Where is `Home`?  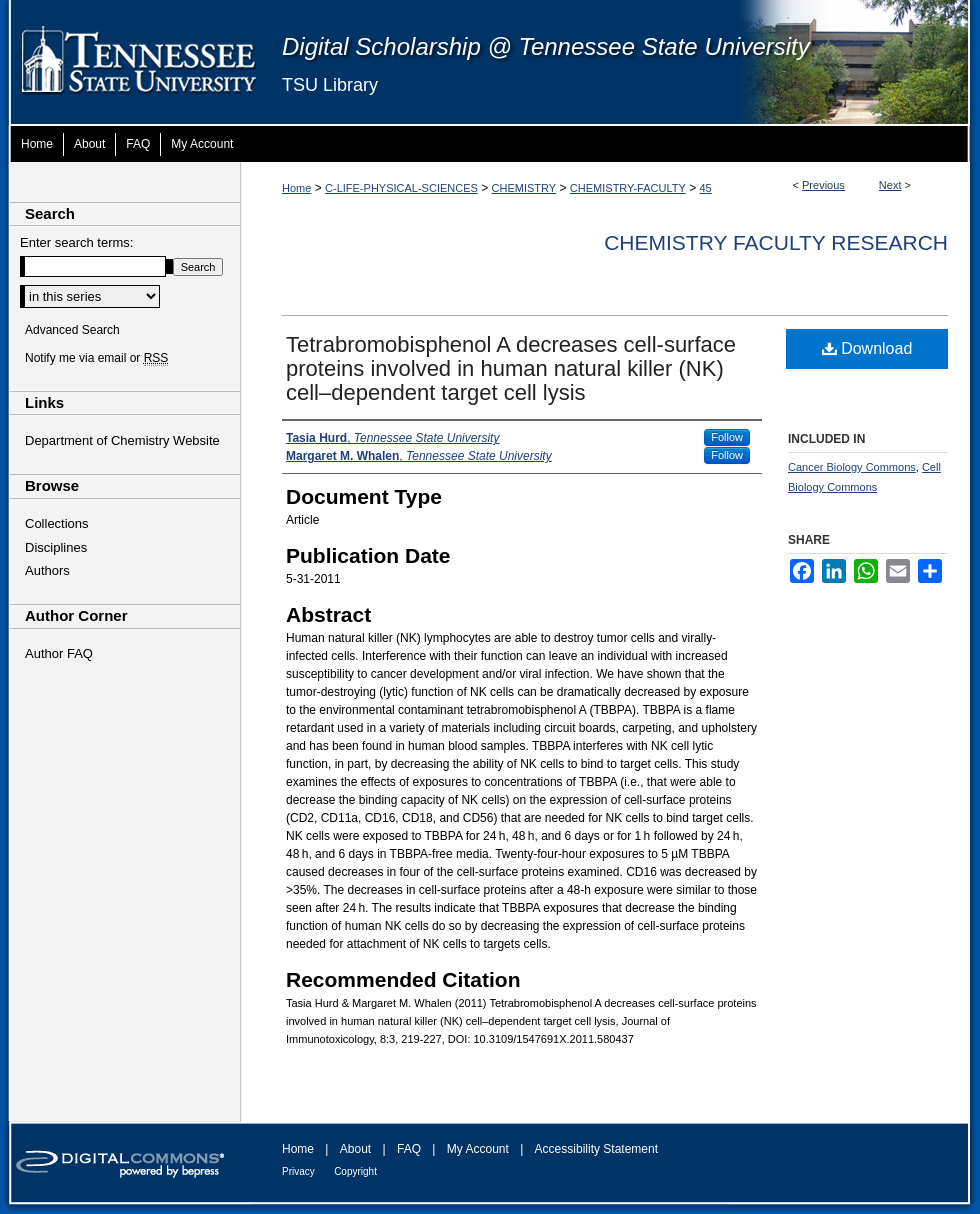 Home is located at coordinates (296, 188).